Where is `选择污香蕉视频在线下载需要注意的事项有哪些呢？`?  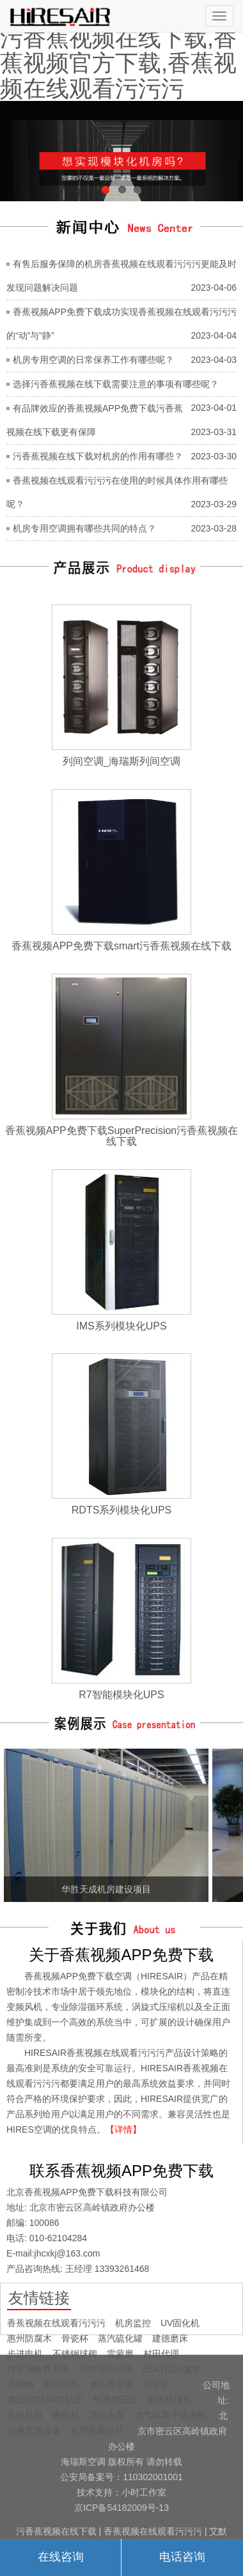 选择污香蕉视频在线下载需要注意的事项有哪些呢？ is located at coordinates (116, 384).